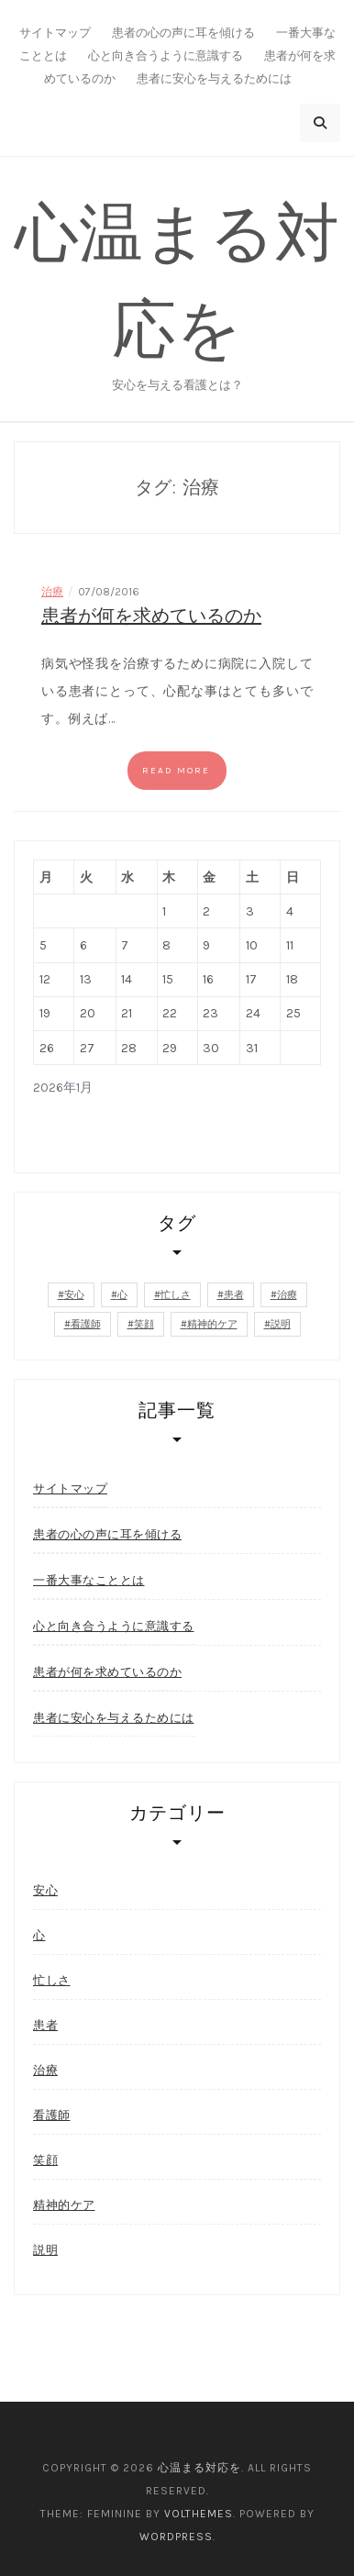 This screenshot has width=354, height=2576. What do you see at coordinates (45, 2025) in the screenshot?
I see `患者` at bounding box center [45, 2025].